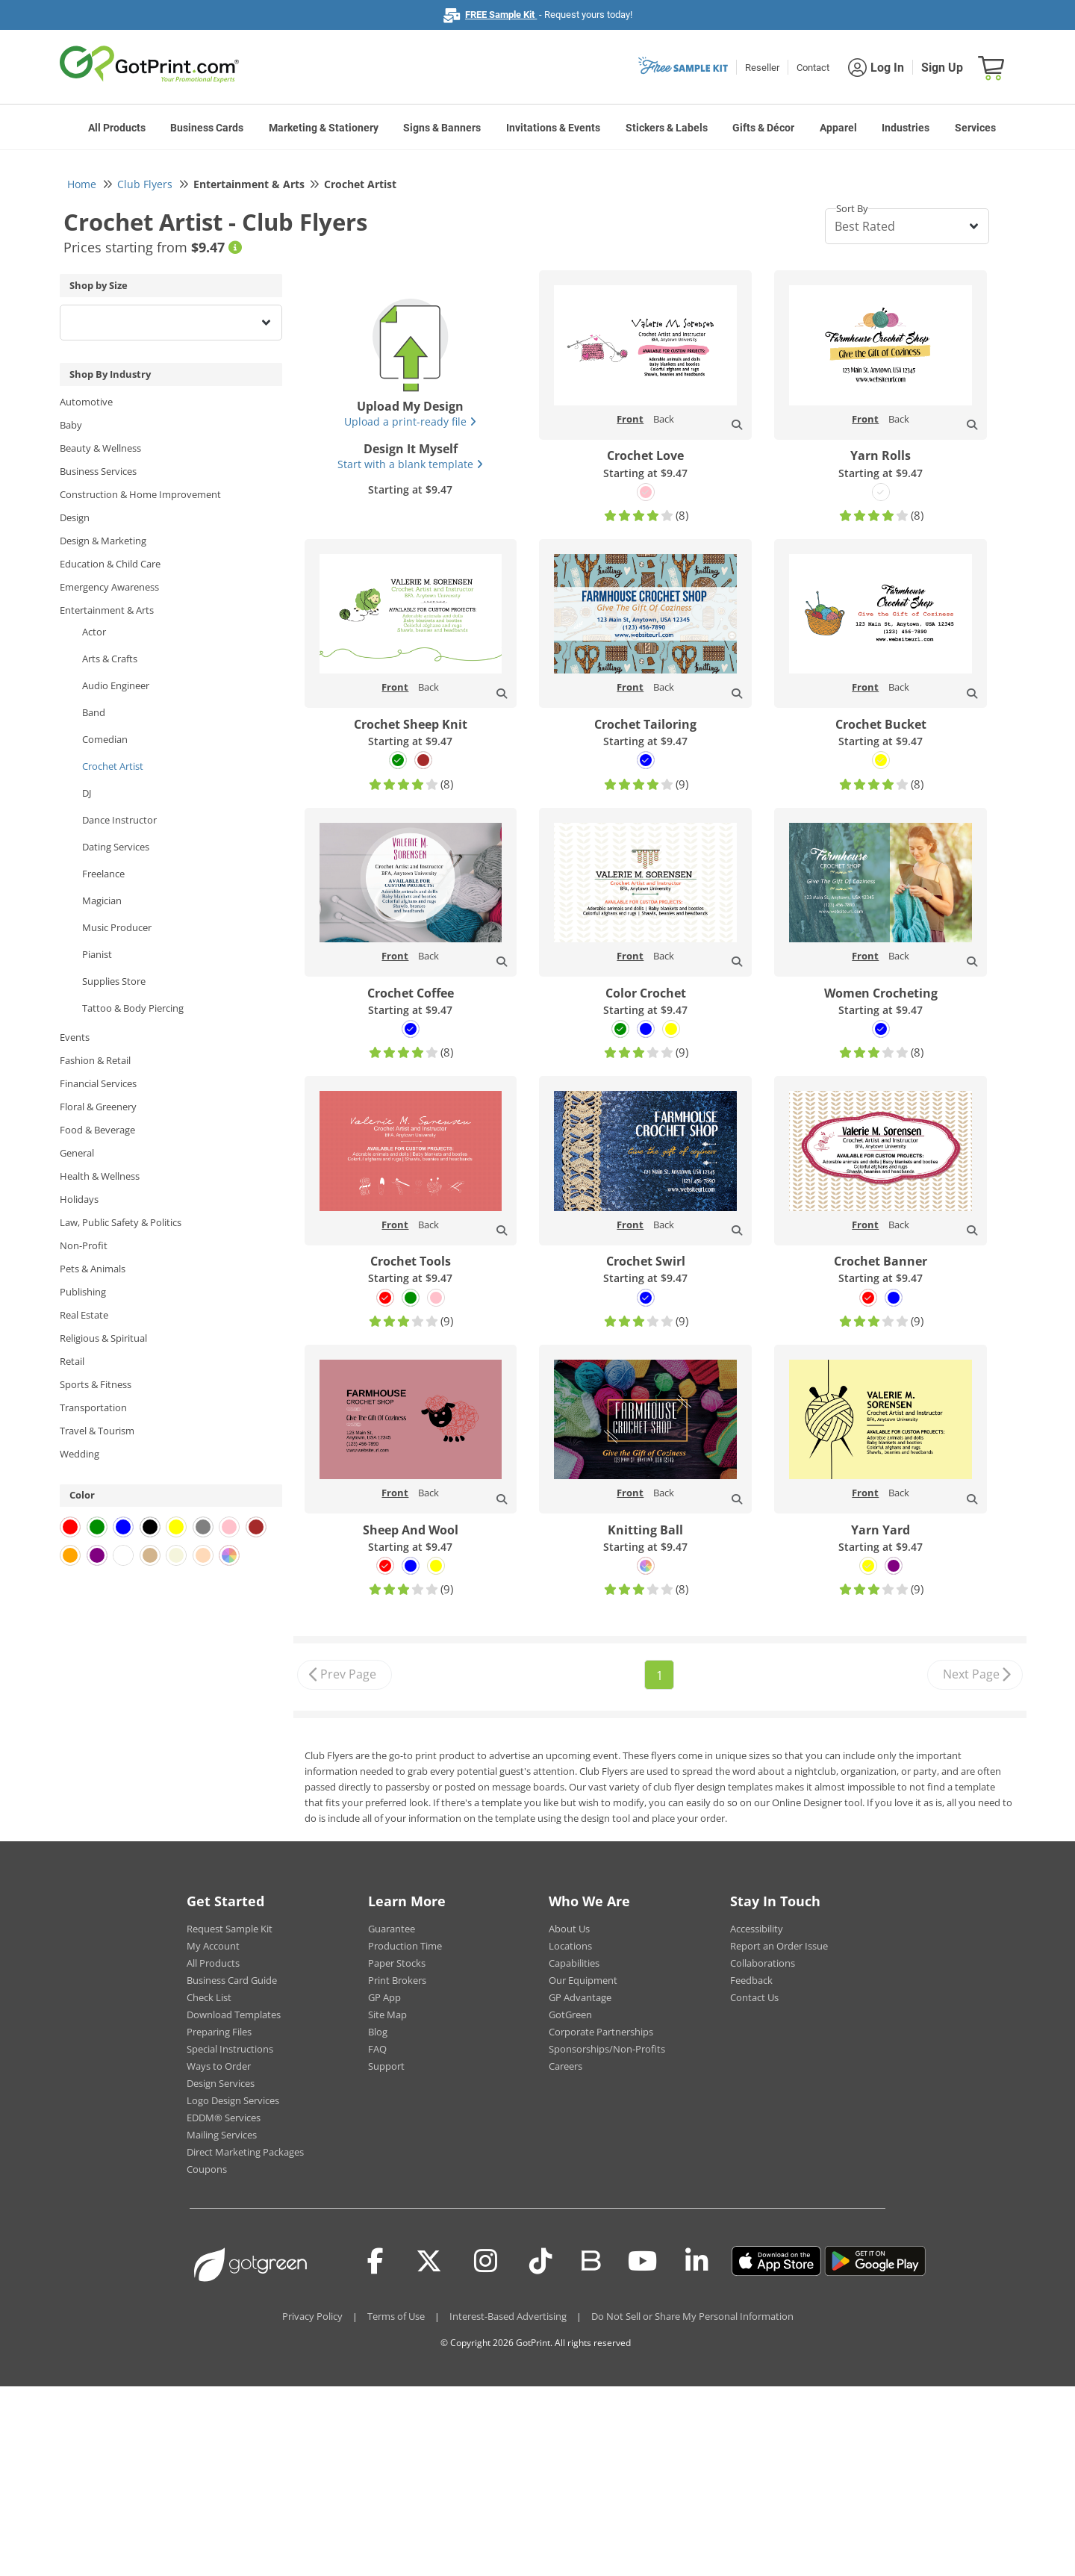 The image size is (1075, 2576). I want to click on Reseller, so click(762, 67).